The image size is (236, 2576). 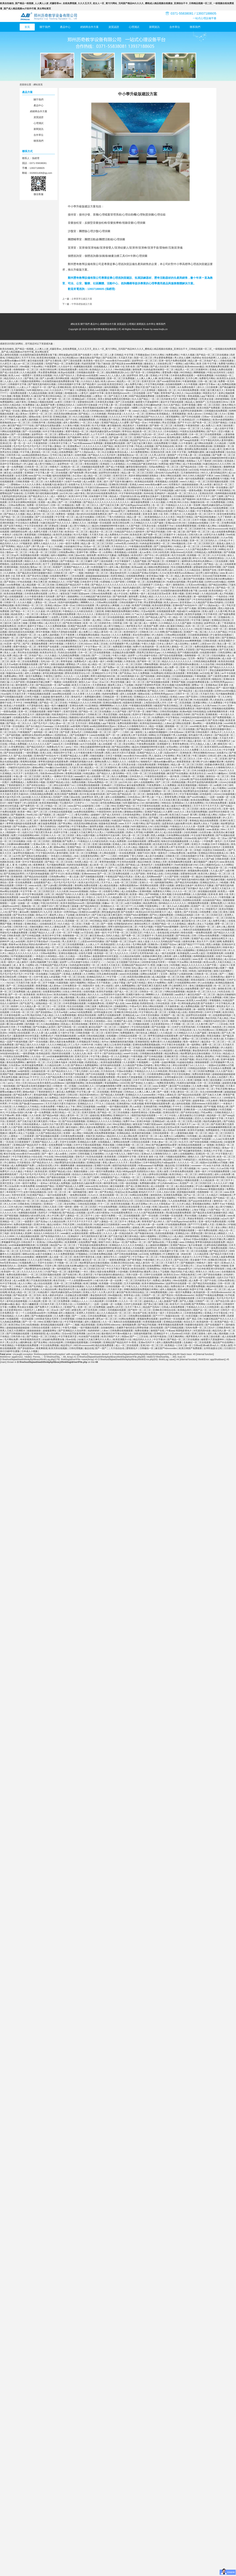 What do you see at coordinates (98, 475) in the screenshot?
I see `成人精品一区二区三区四区` at bounding box center [98, 475].